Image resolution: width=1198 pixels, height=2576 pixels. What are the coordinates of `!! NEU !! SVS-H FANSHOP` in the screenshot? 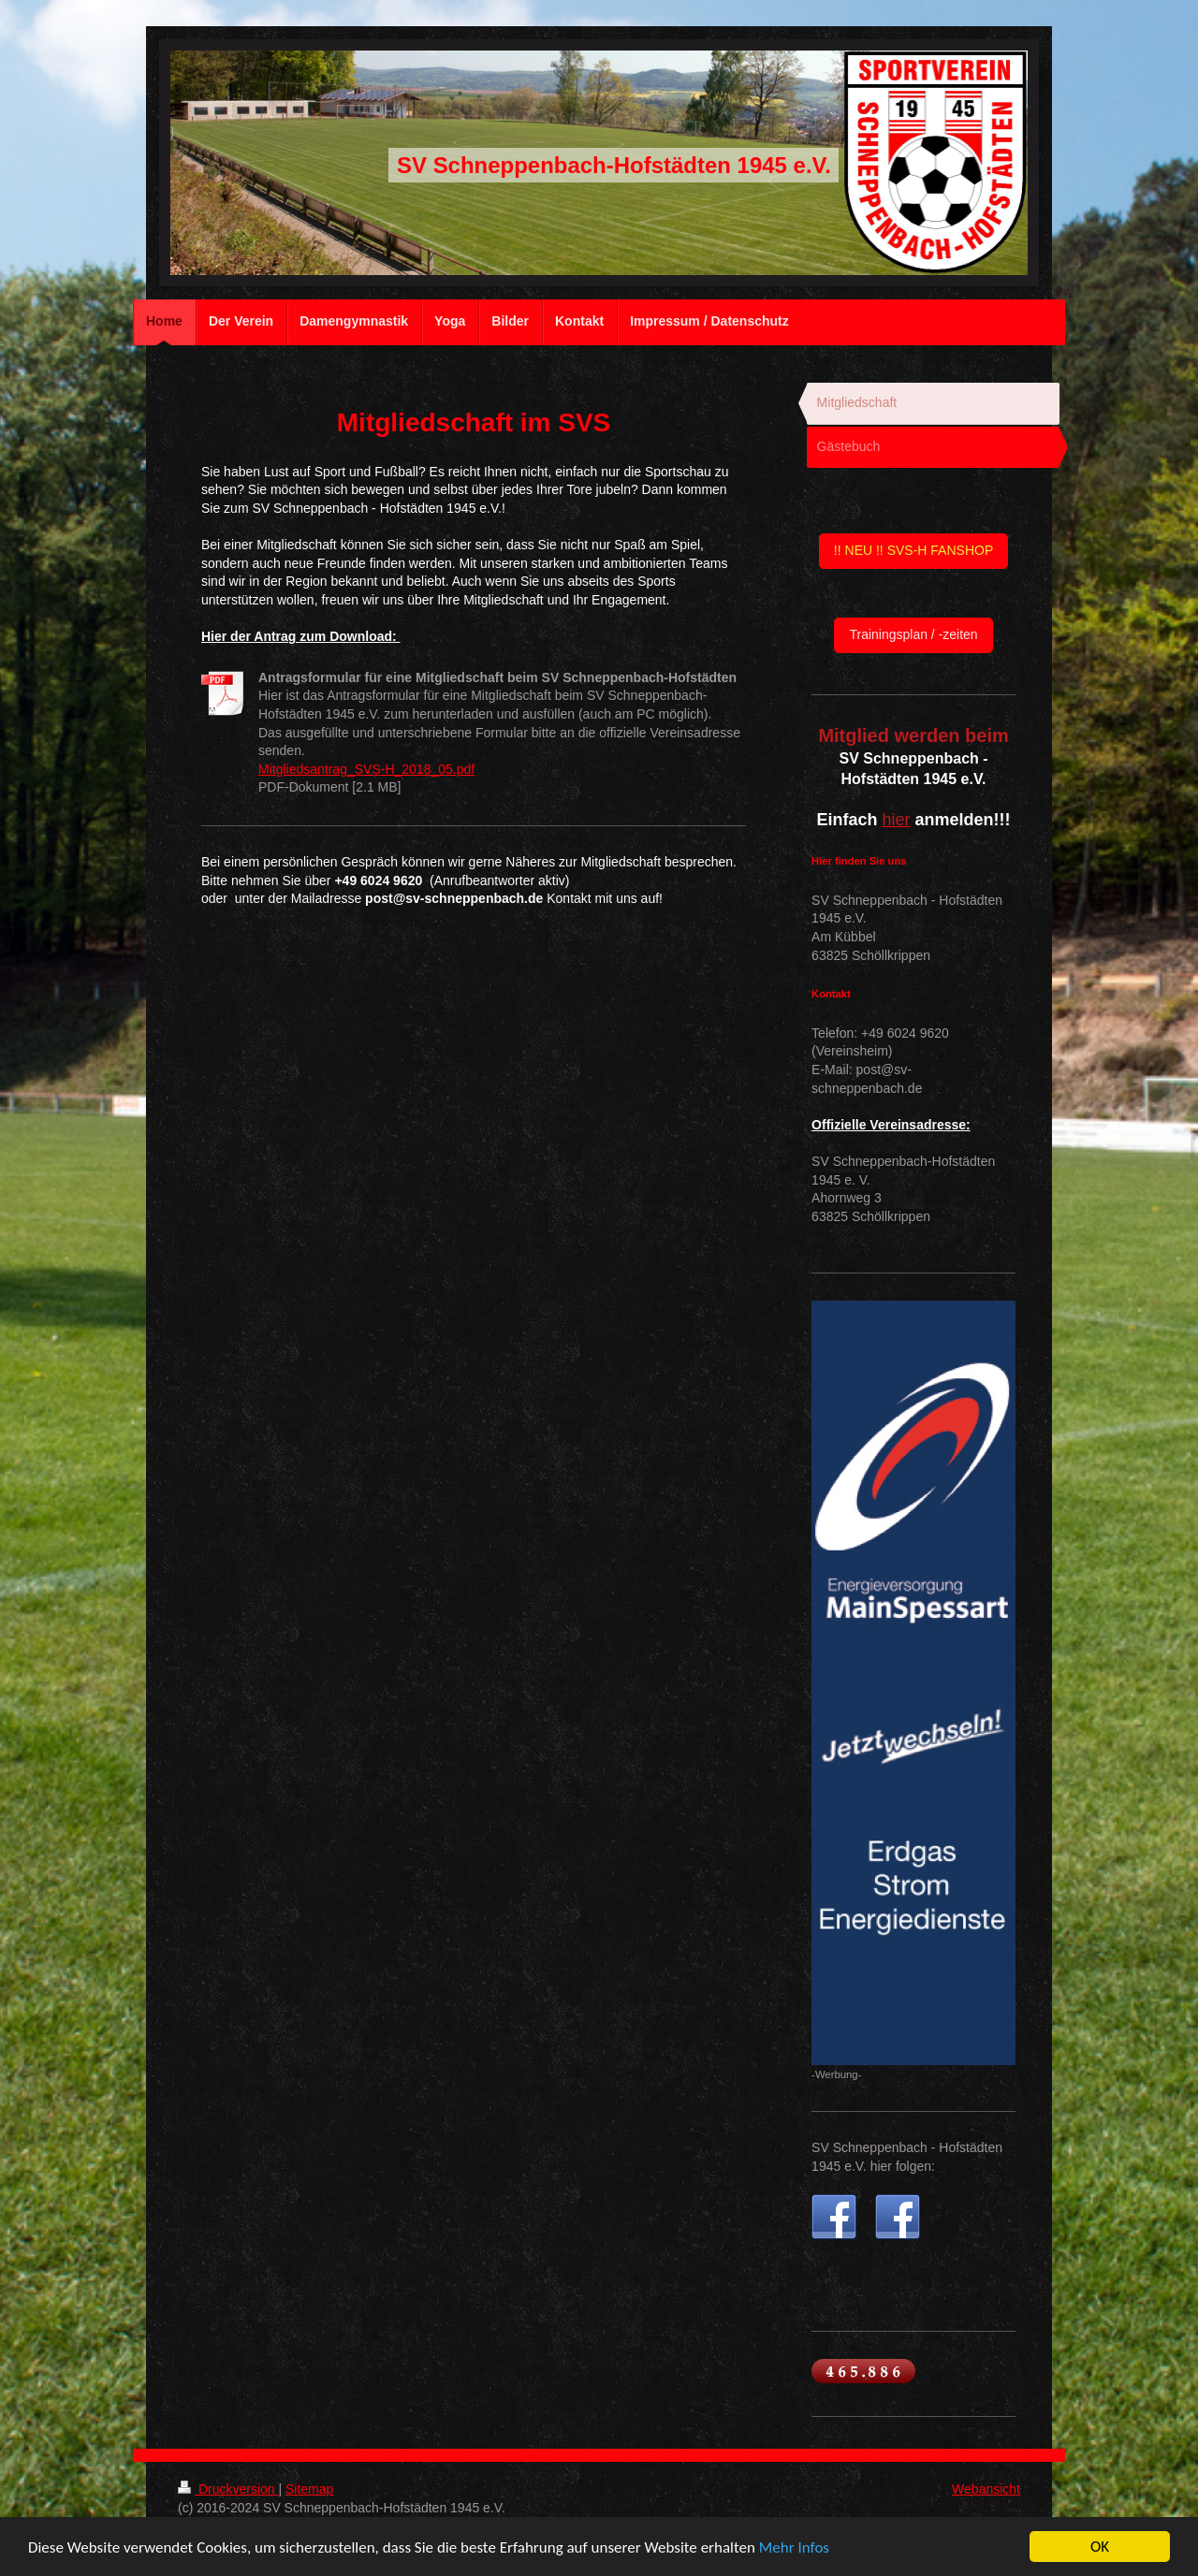 It's located at (913, 550).